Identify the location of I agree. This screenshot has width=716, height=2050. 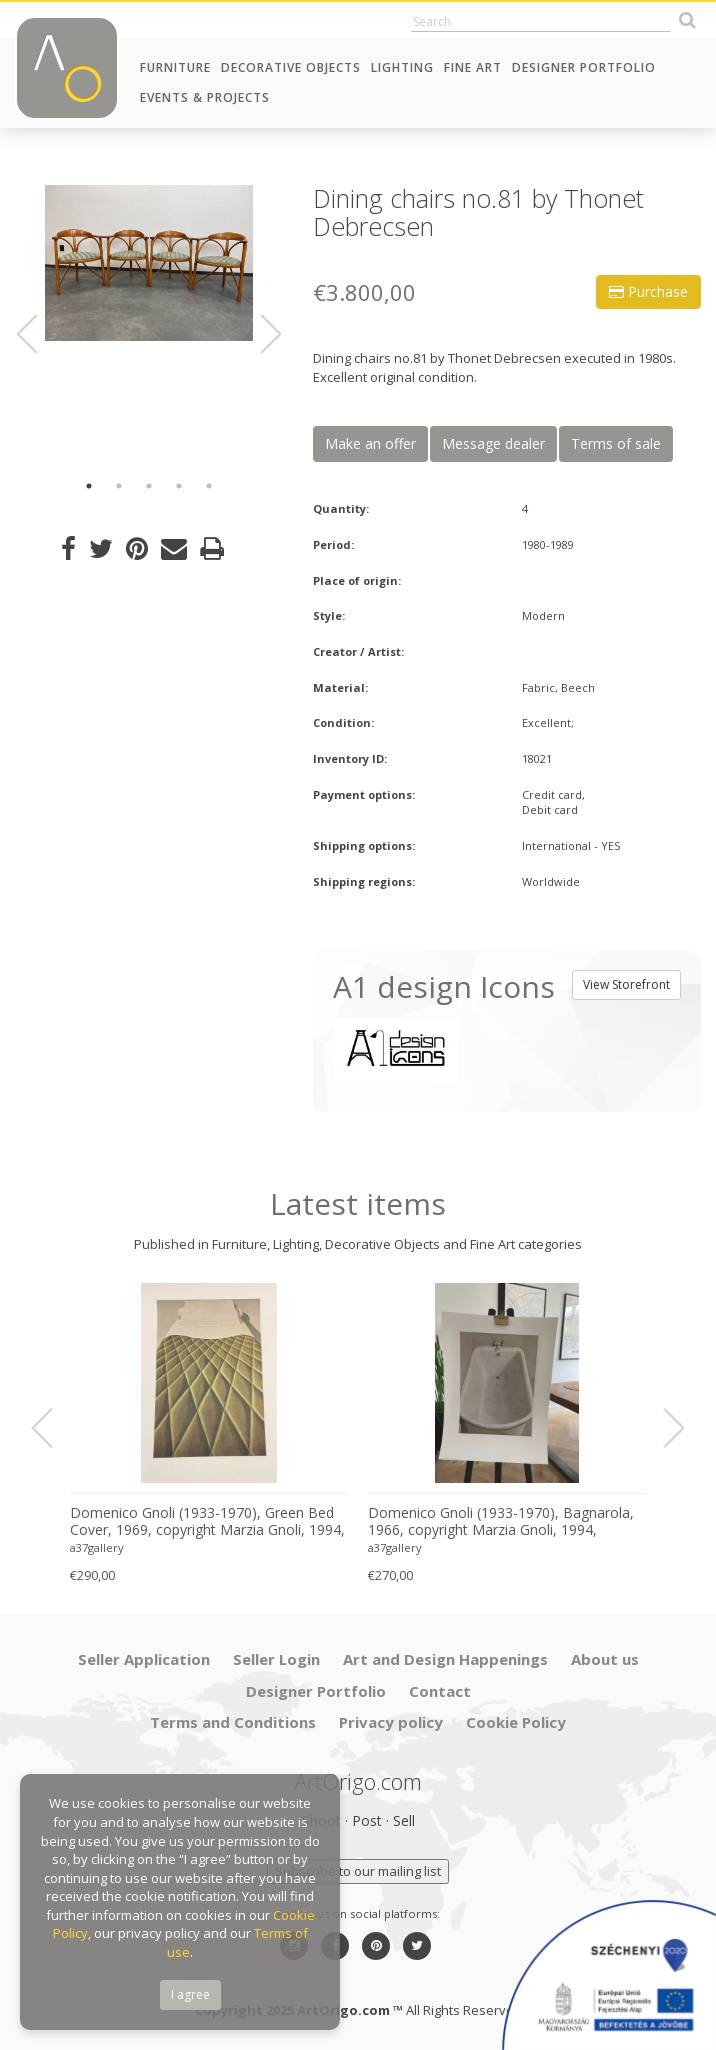
(190, 1994).